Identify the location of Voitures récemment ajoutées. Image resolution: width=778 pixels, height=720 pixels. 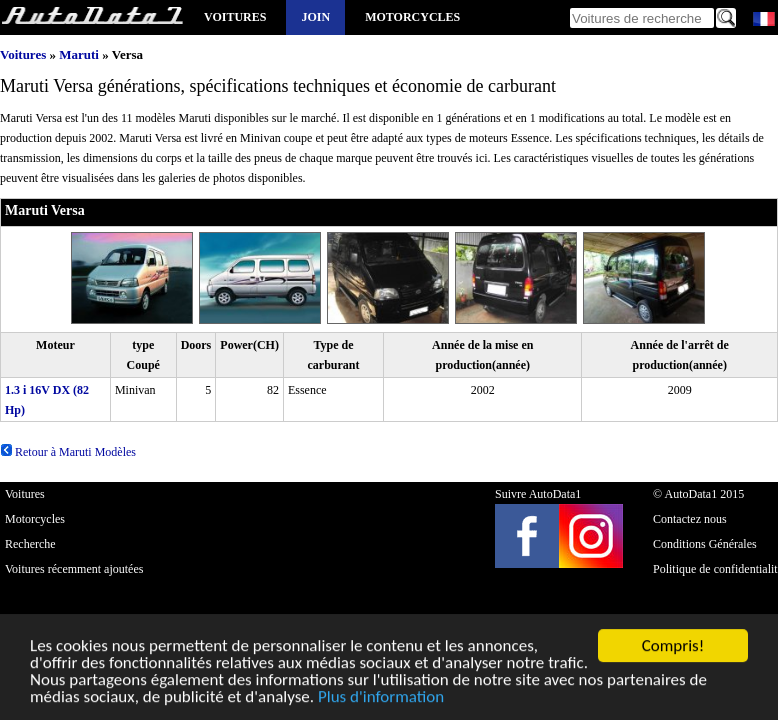
(74, 569).